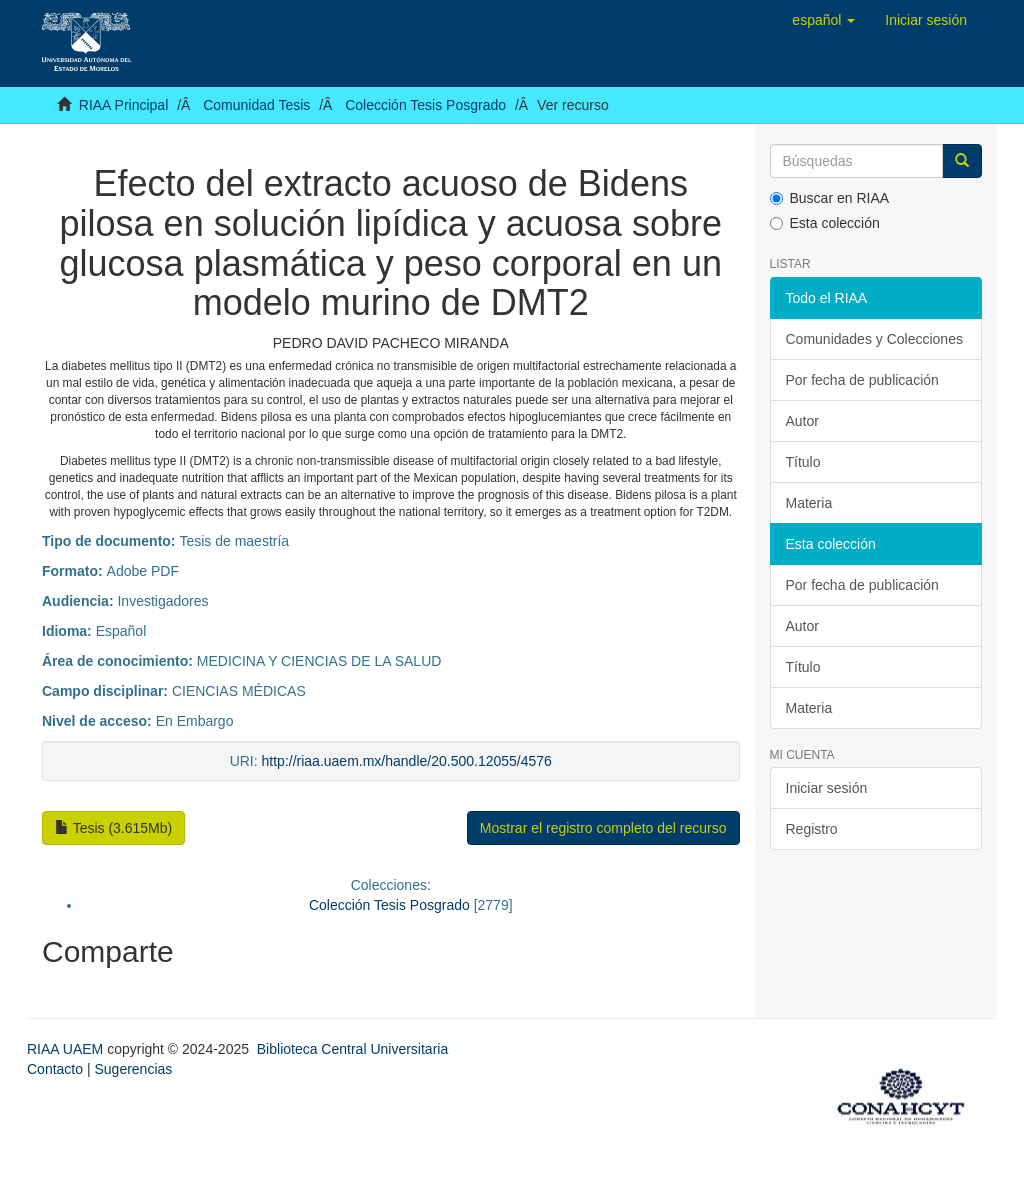 Image resolution: width=1024 pixels, height=1182 pixels. What do you see at coordinates (862, 380) in the screenshot?
I see `Por fecha de publicación` at bounding box center [862, 380].